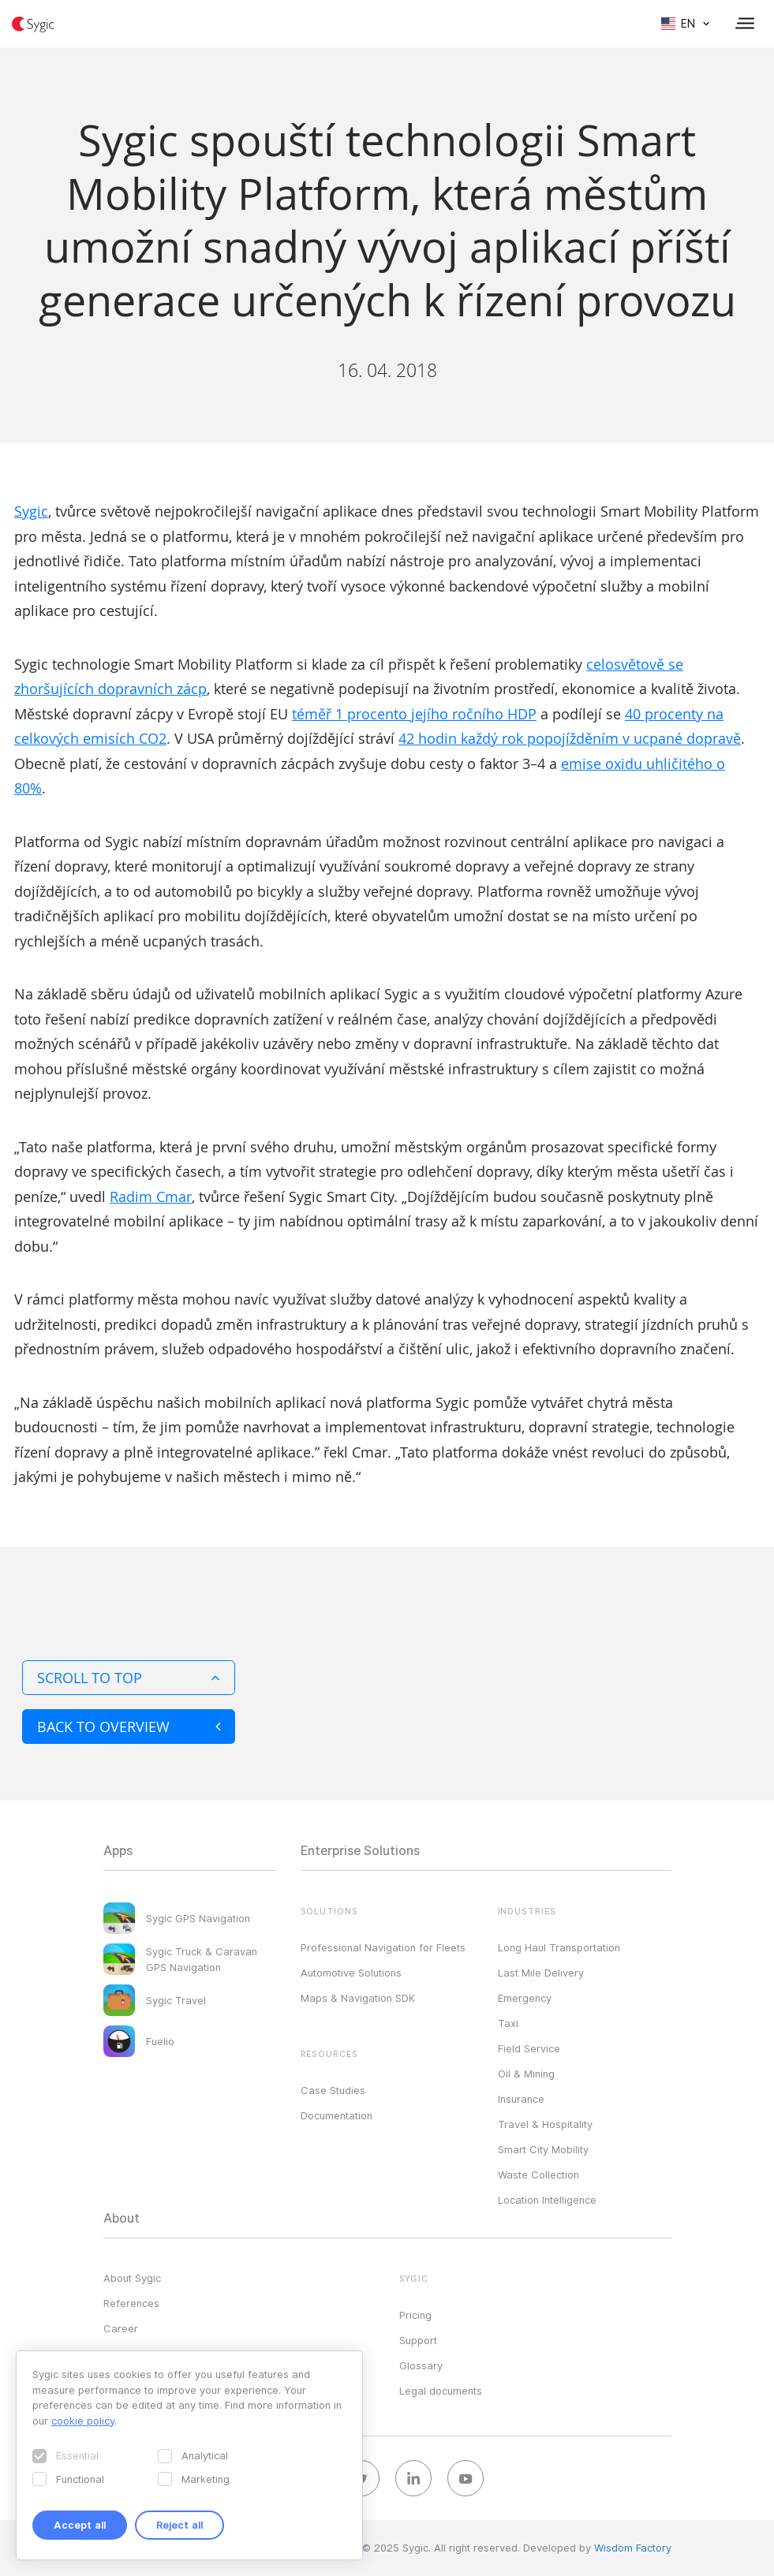 This screenshot has width=774, height=2576. Describe the element at coordinates (358, 1998) in the screenshot. I see `Maps & Navigation SDK` at that location.